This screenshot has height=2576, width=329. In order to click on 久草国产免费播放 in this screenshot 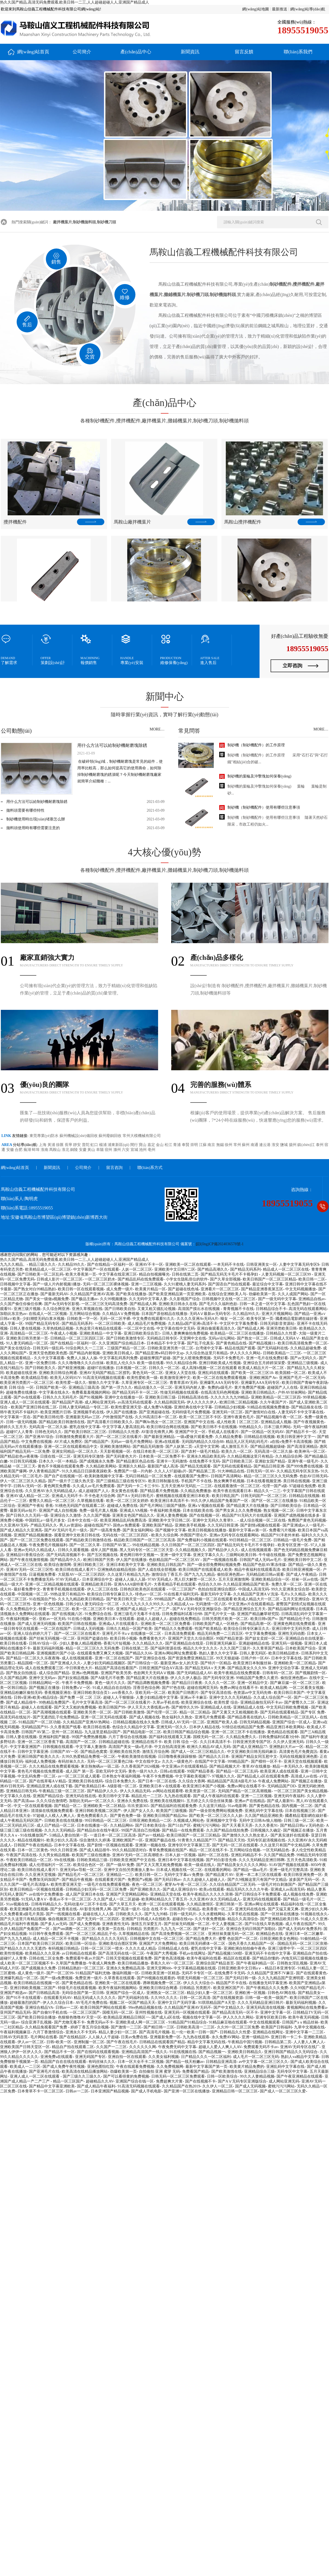, I will do `click(71, 1963)`.